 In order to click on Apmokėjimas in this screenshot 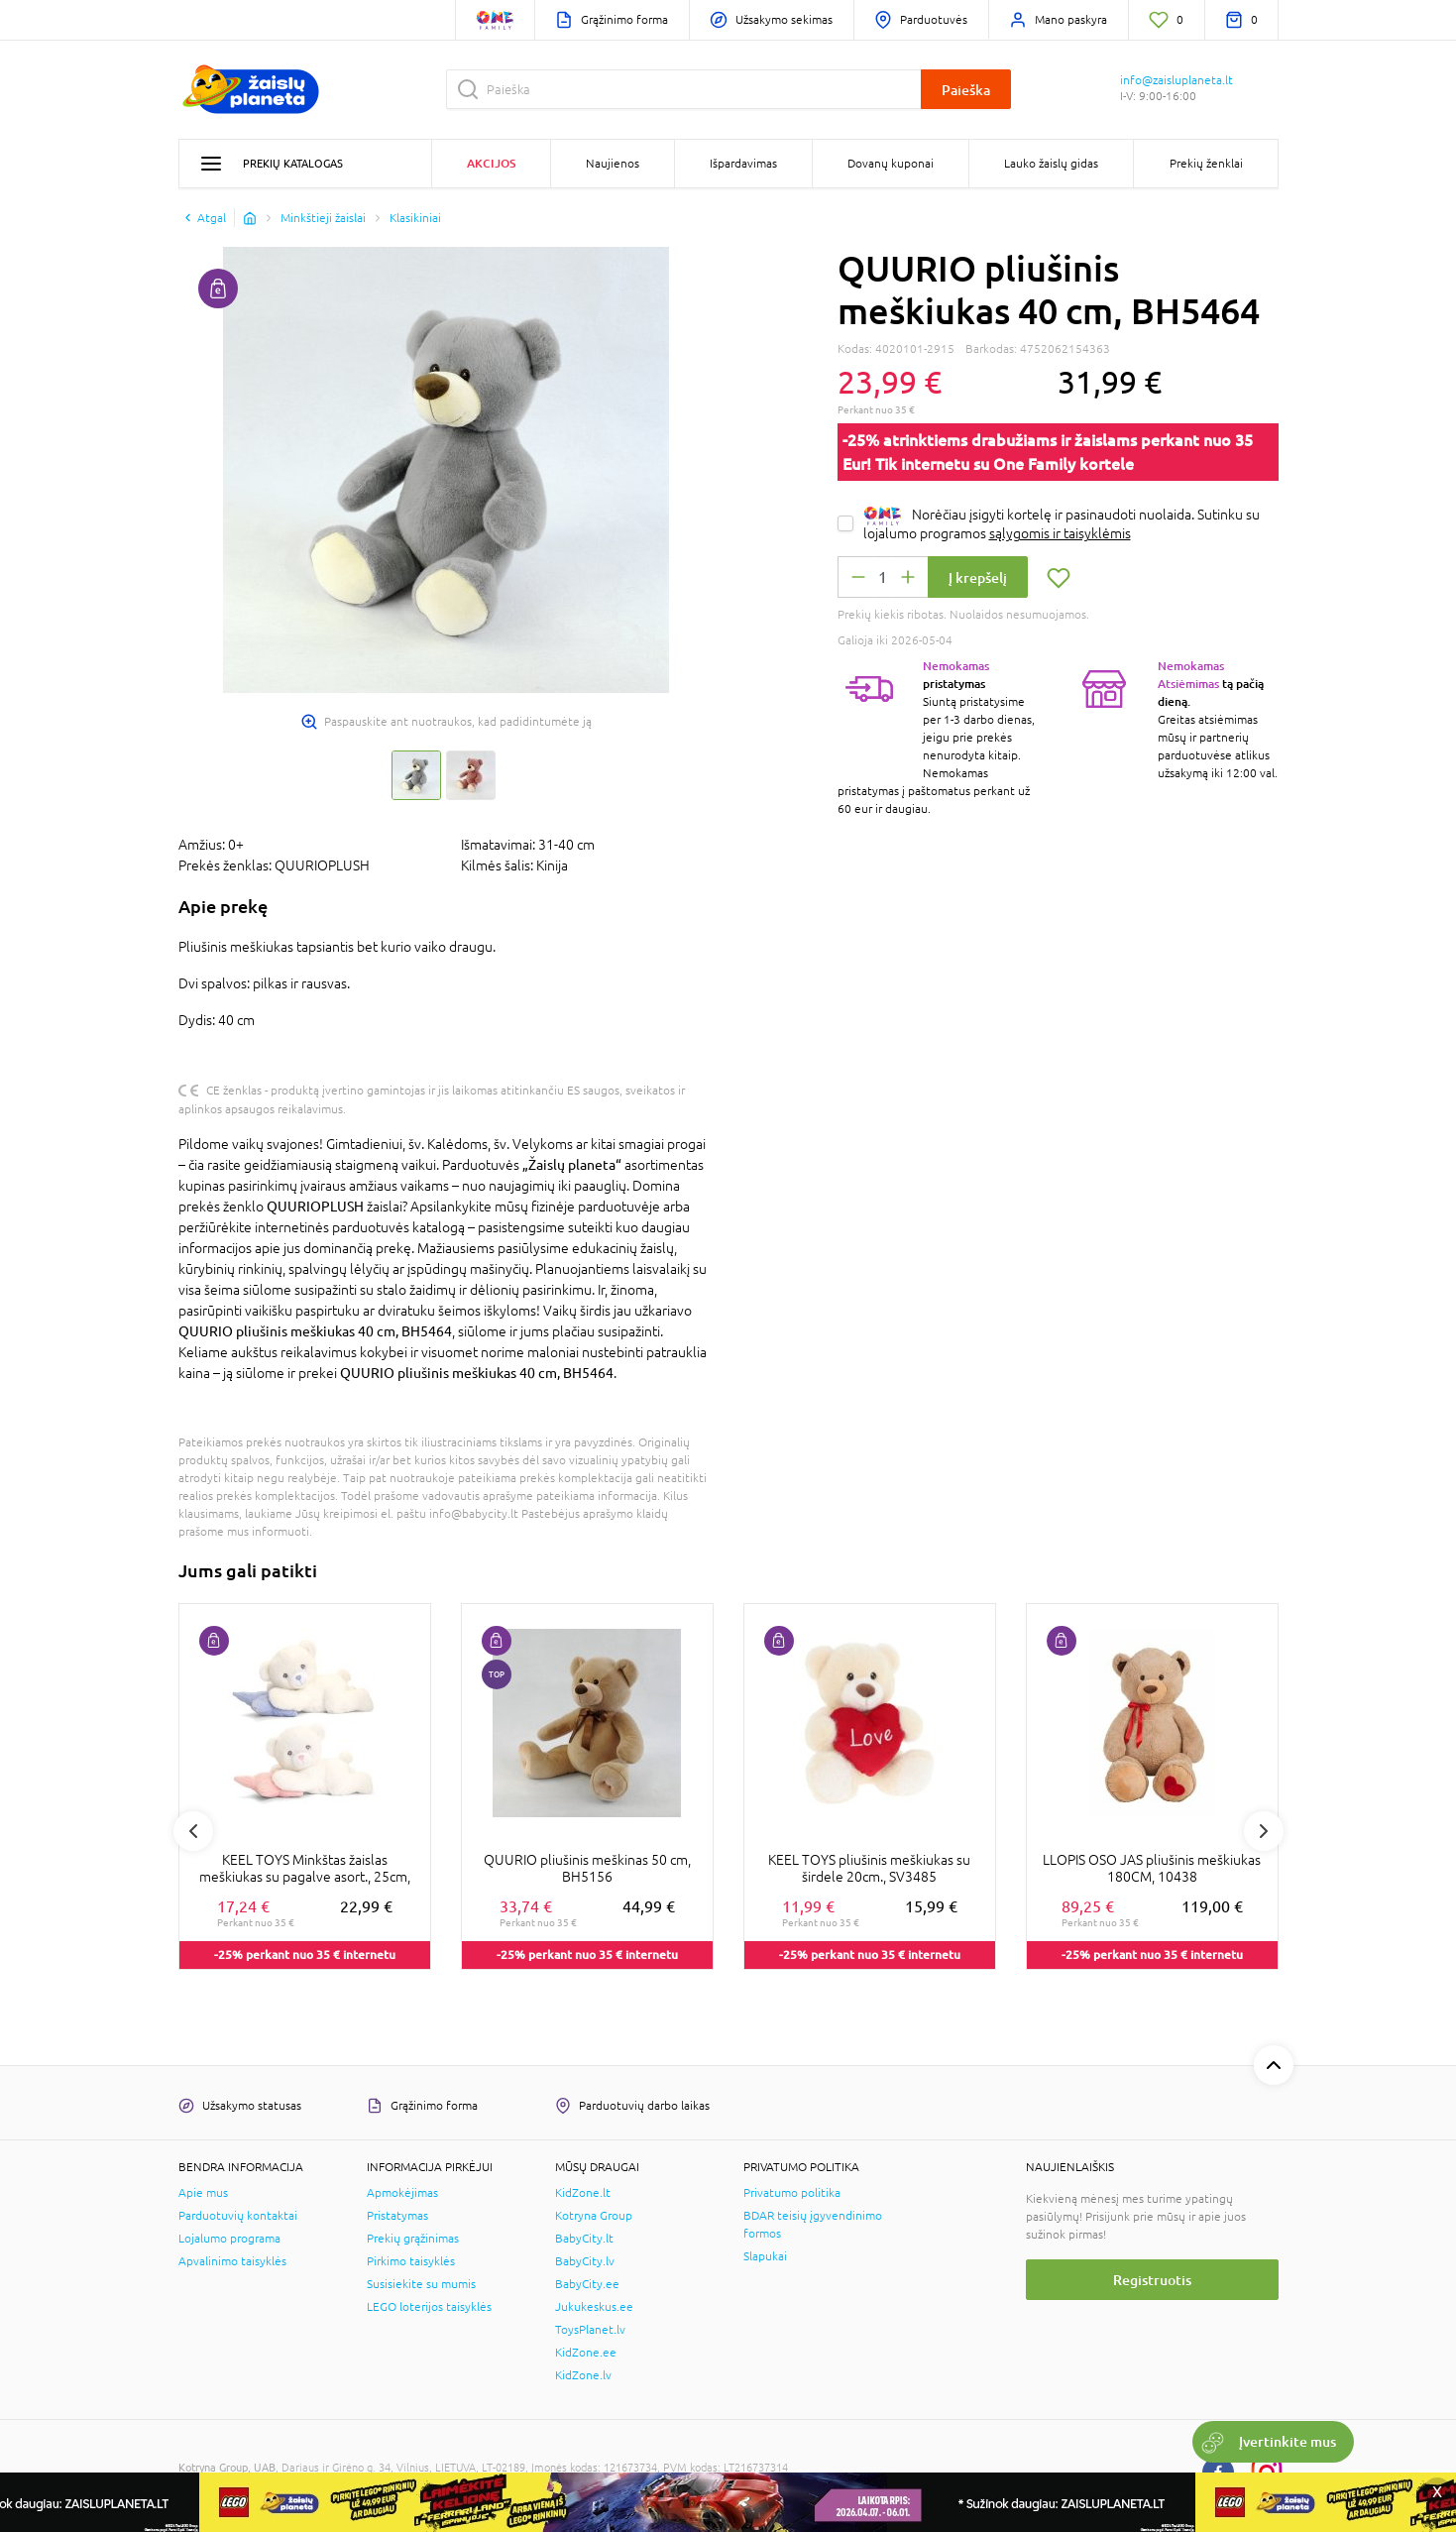, I will do `click(402, 2193)`.